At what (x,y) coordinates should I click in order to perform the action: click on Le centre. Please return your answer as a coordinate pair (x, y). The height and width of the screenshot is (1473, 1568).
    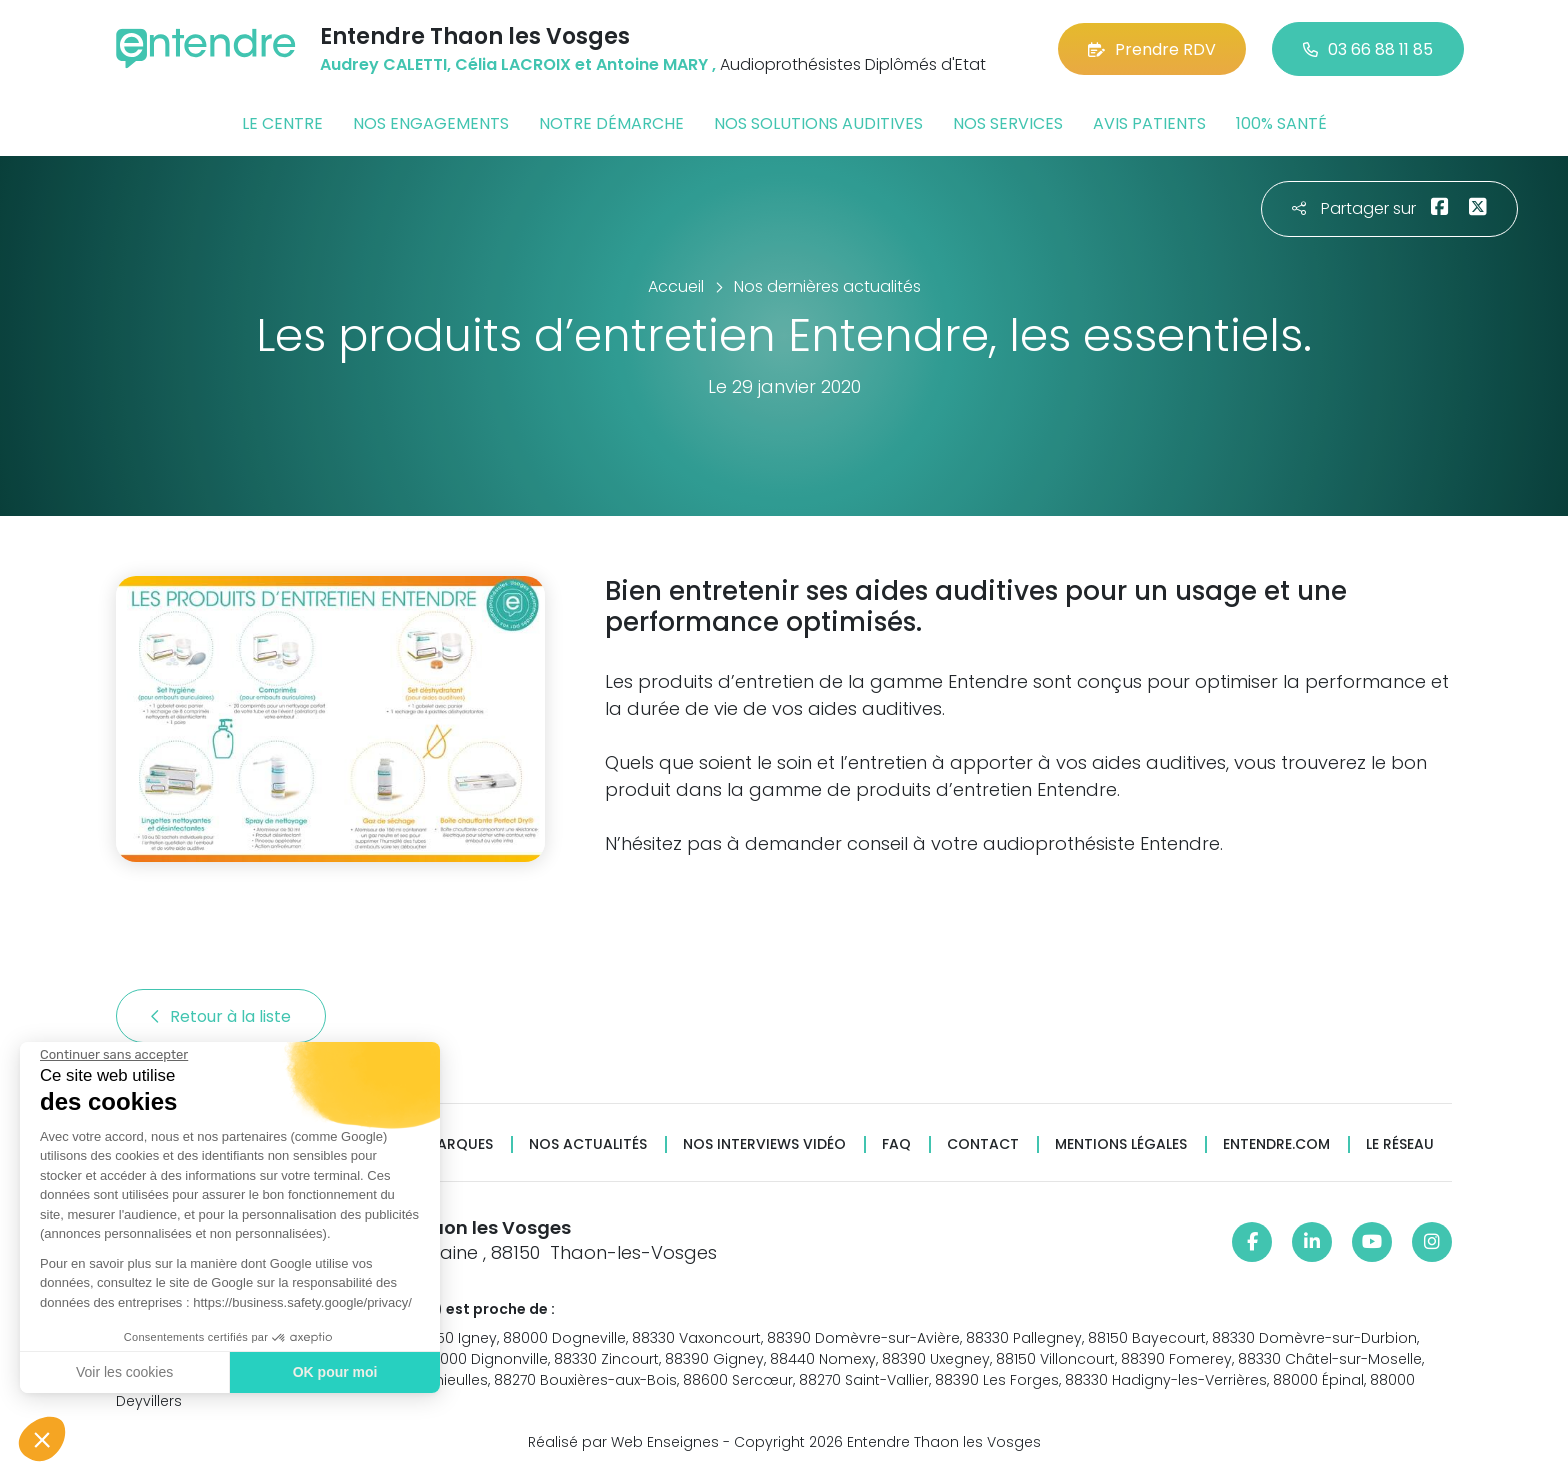
    Looking at the image, I should click on (282, 123).